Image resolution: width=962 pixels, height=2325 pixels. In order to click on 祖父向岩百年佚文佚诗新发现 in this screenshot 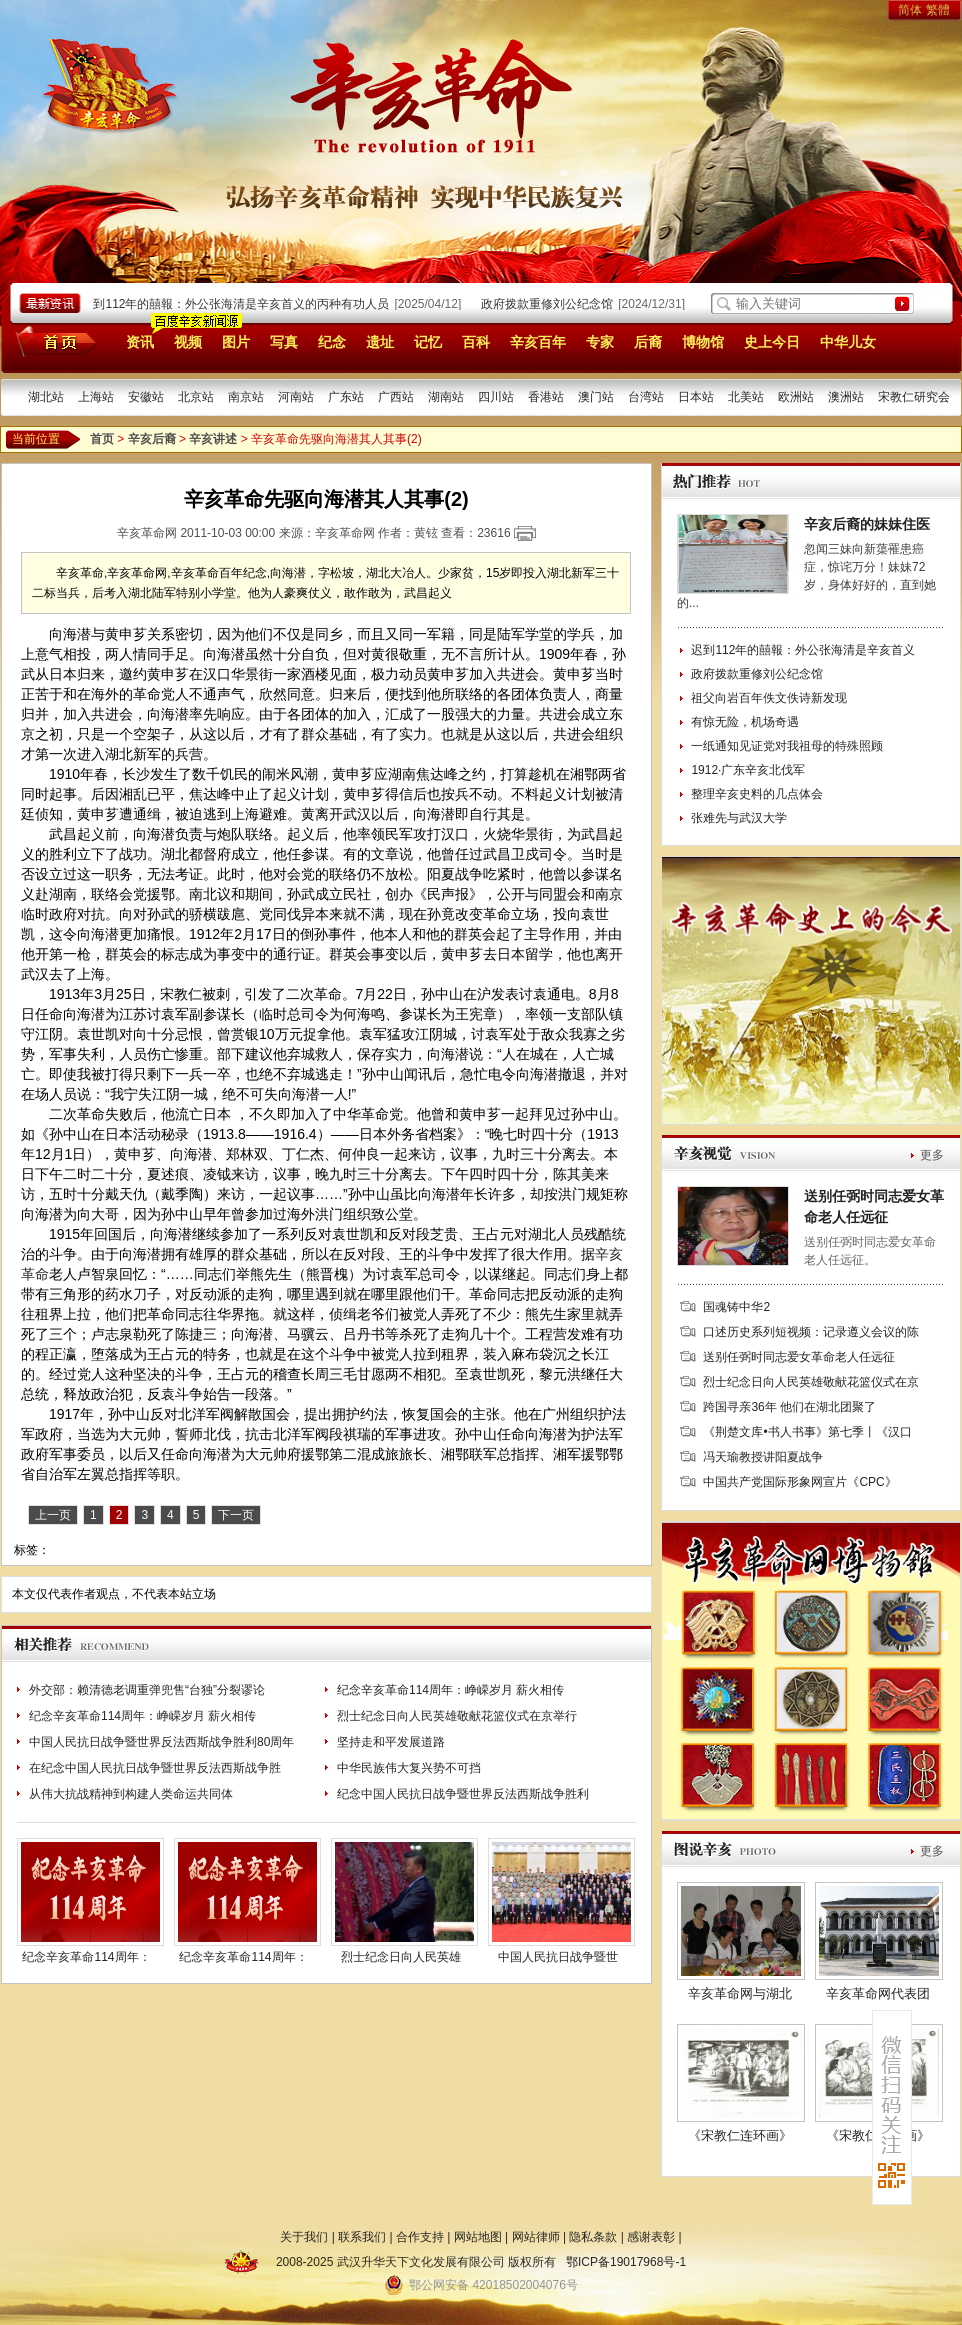, I will do `click(769, 698)`.